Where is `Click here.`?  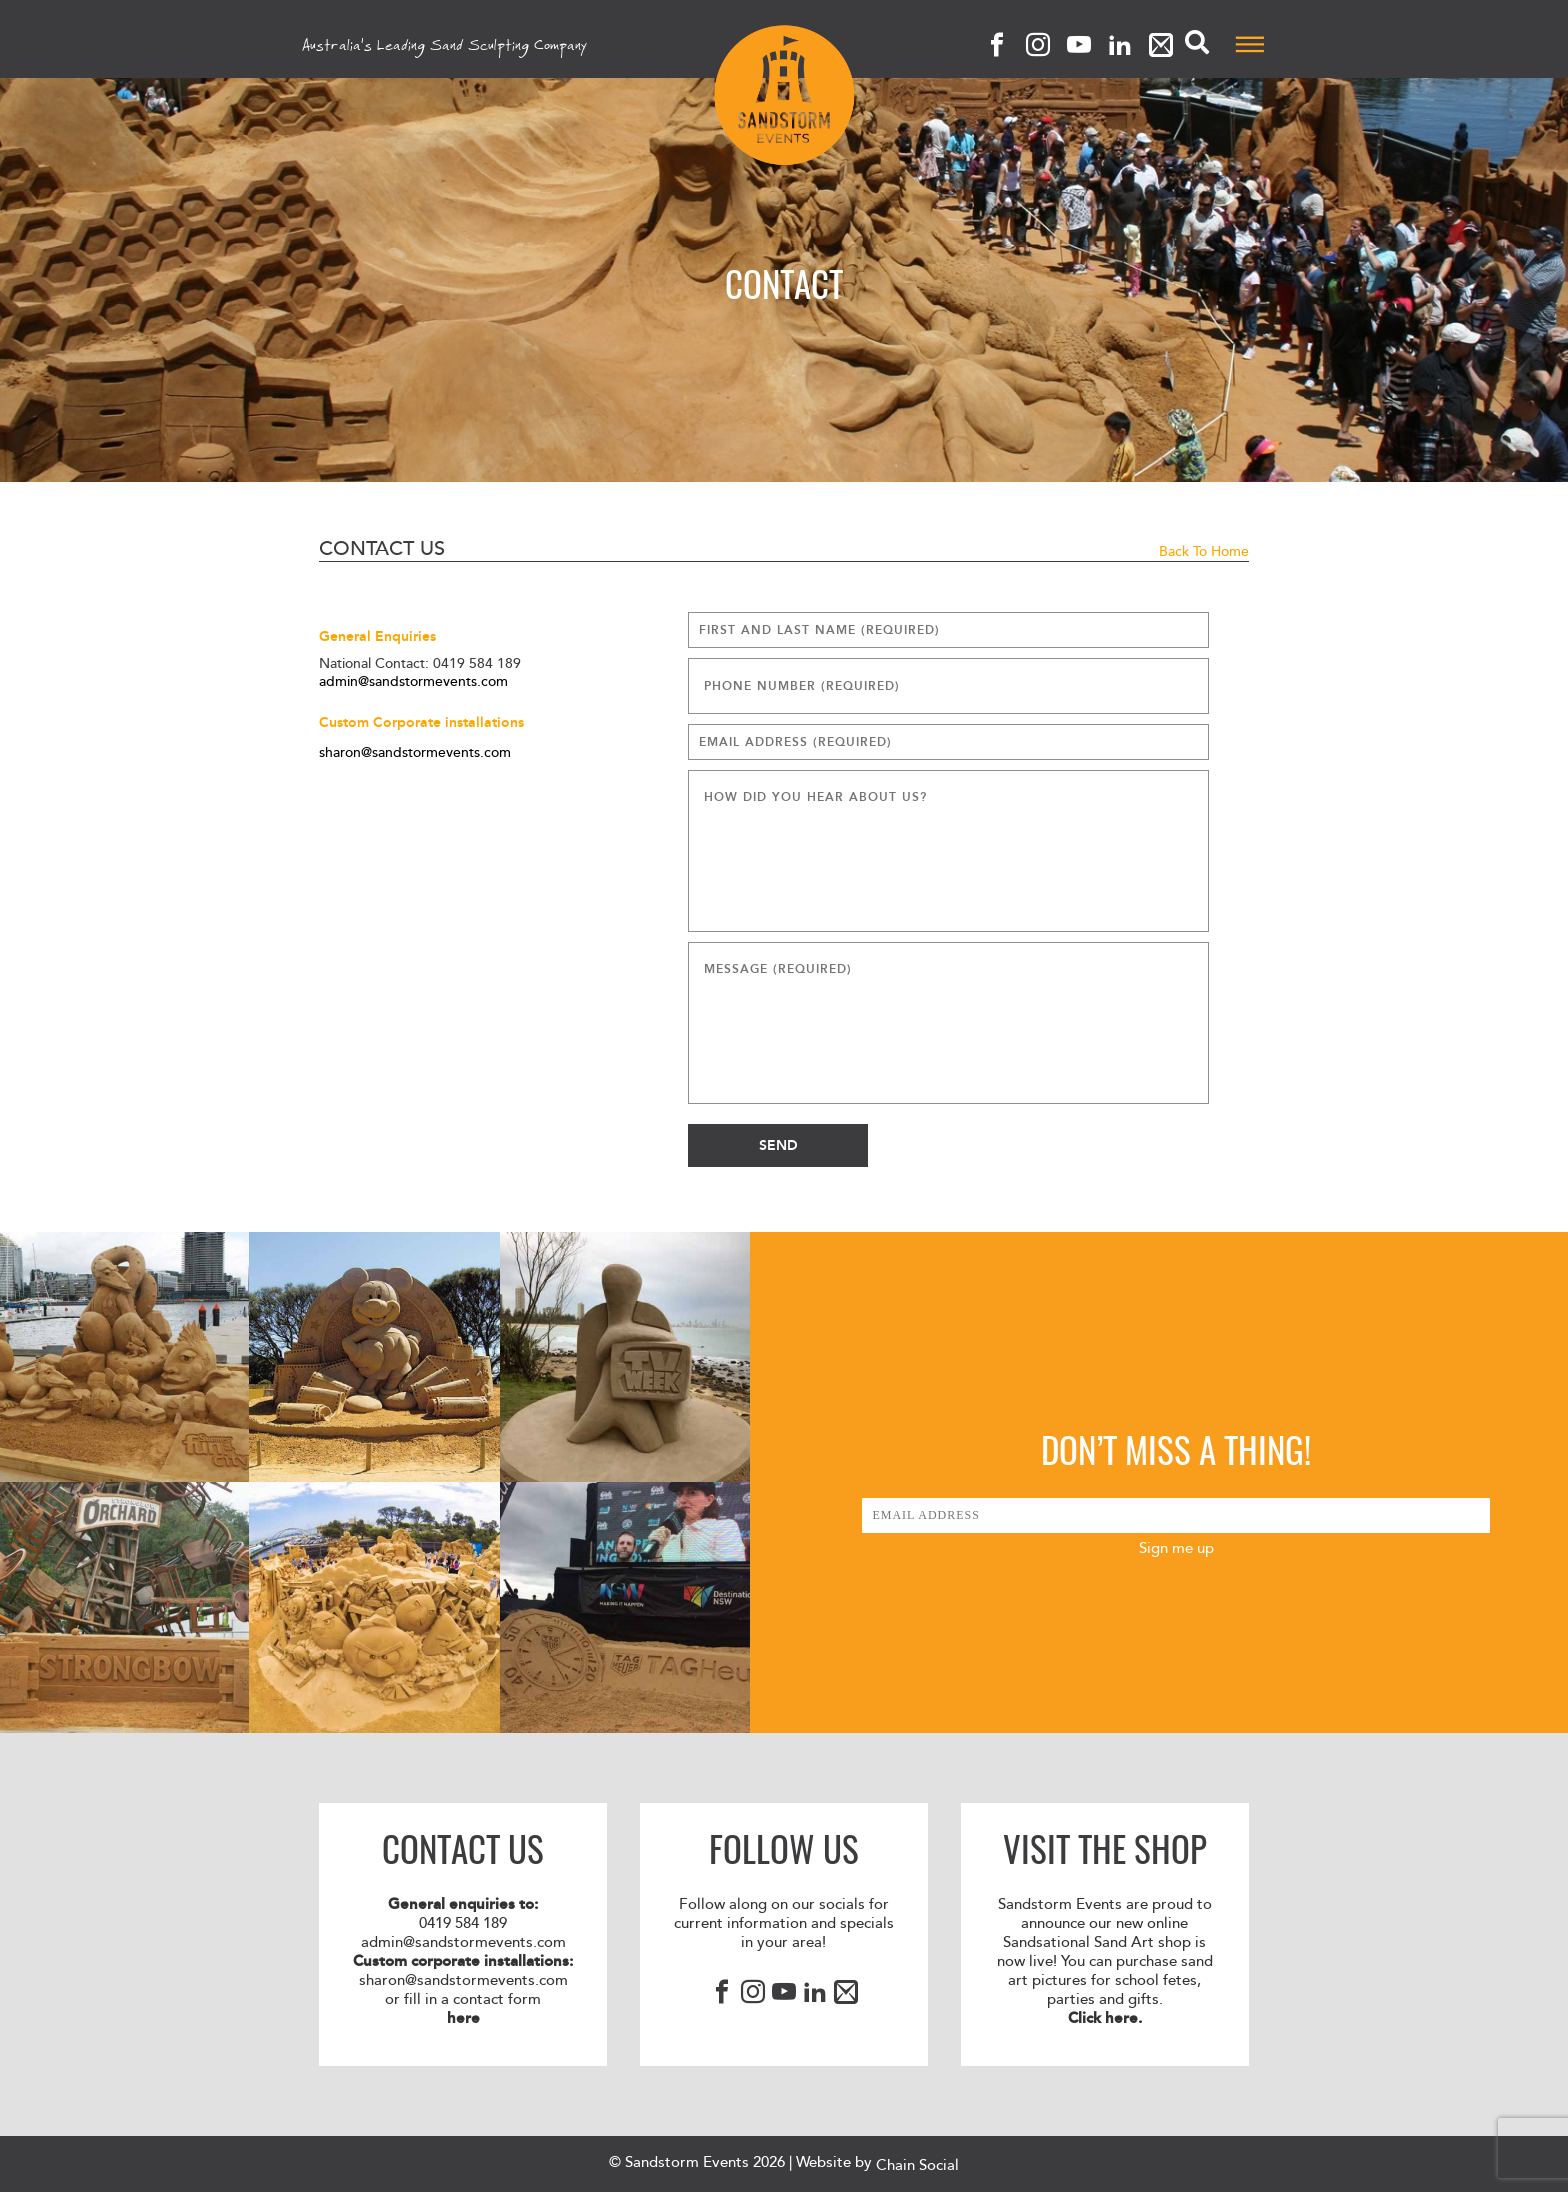 Click here. is located at coordinates (1105, 2018).